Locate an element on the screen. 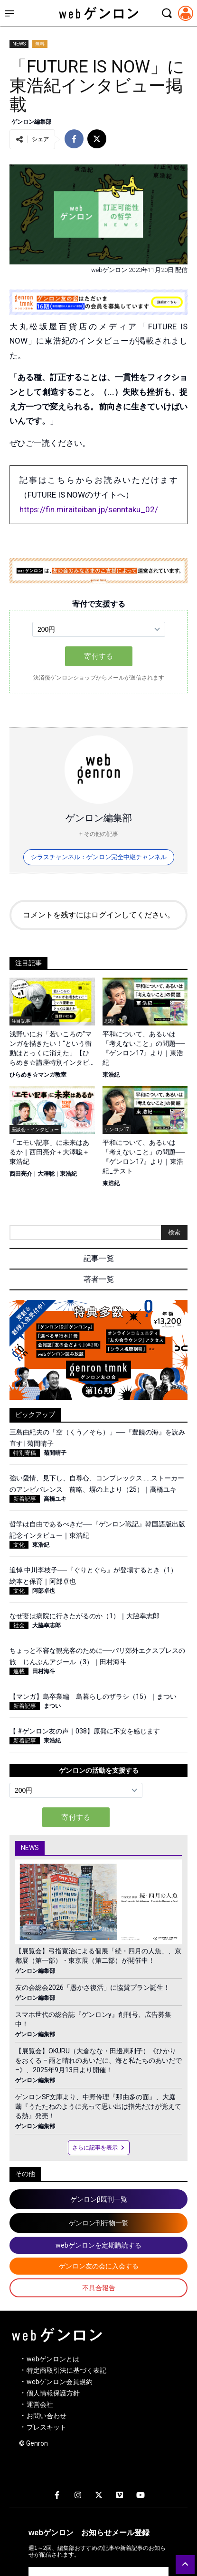  運営会社 is located at coordinates (40, 2404).